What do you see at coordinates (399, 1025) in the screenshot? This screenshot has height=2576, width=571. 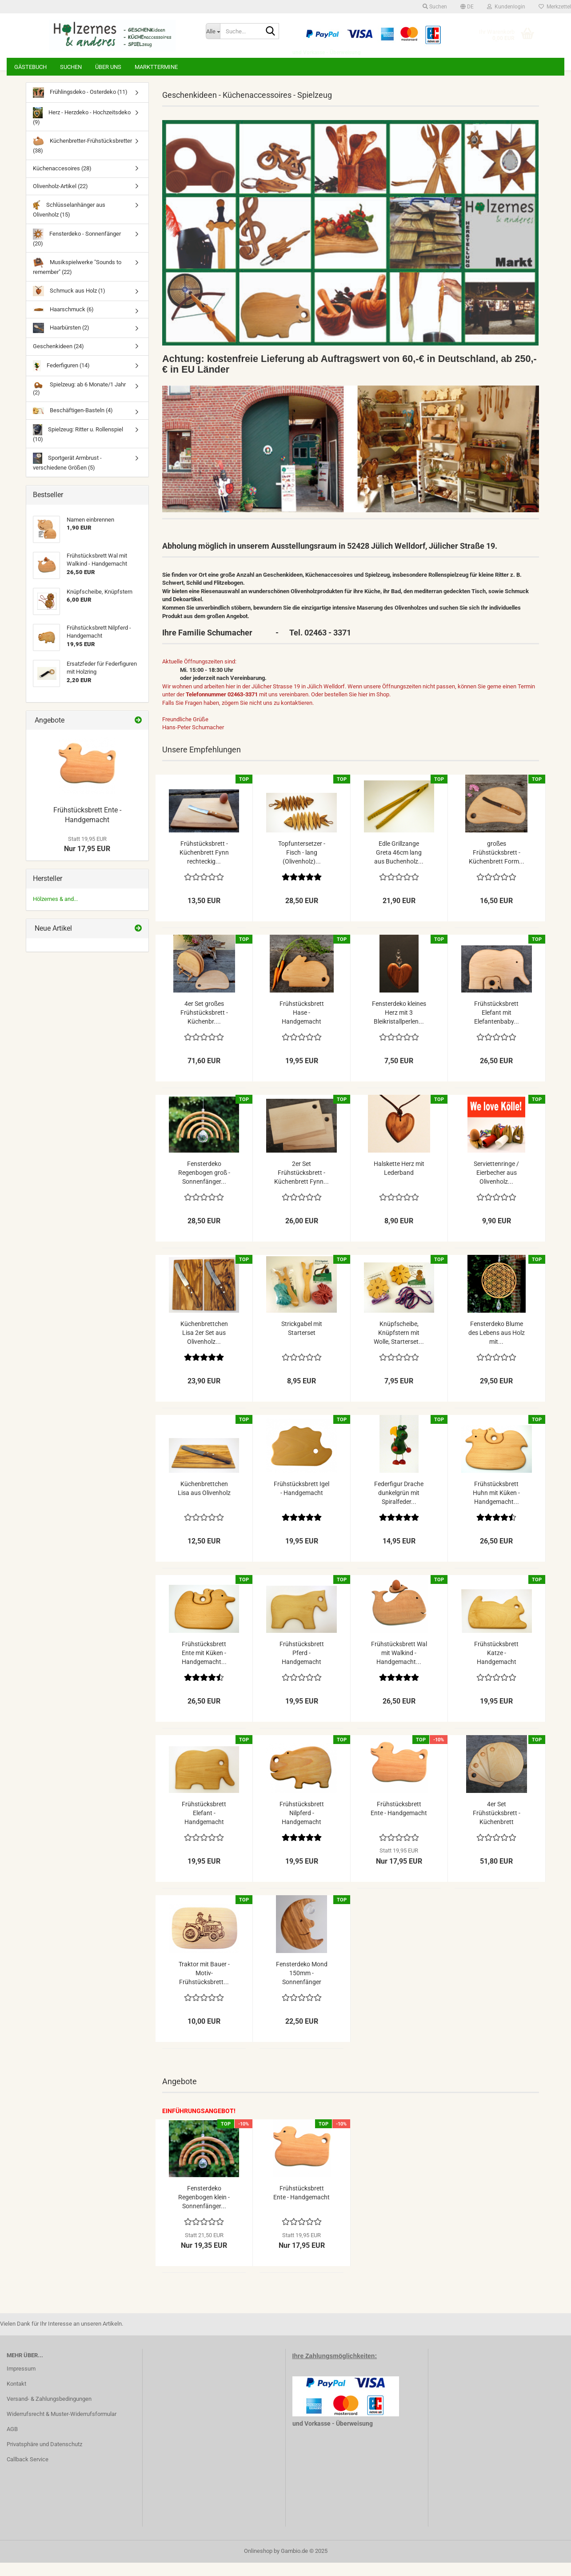 I see `Fensterdeko kleines Herz mit 3 Bleikristallperlen...` at bounding box center [399, 1025].